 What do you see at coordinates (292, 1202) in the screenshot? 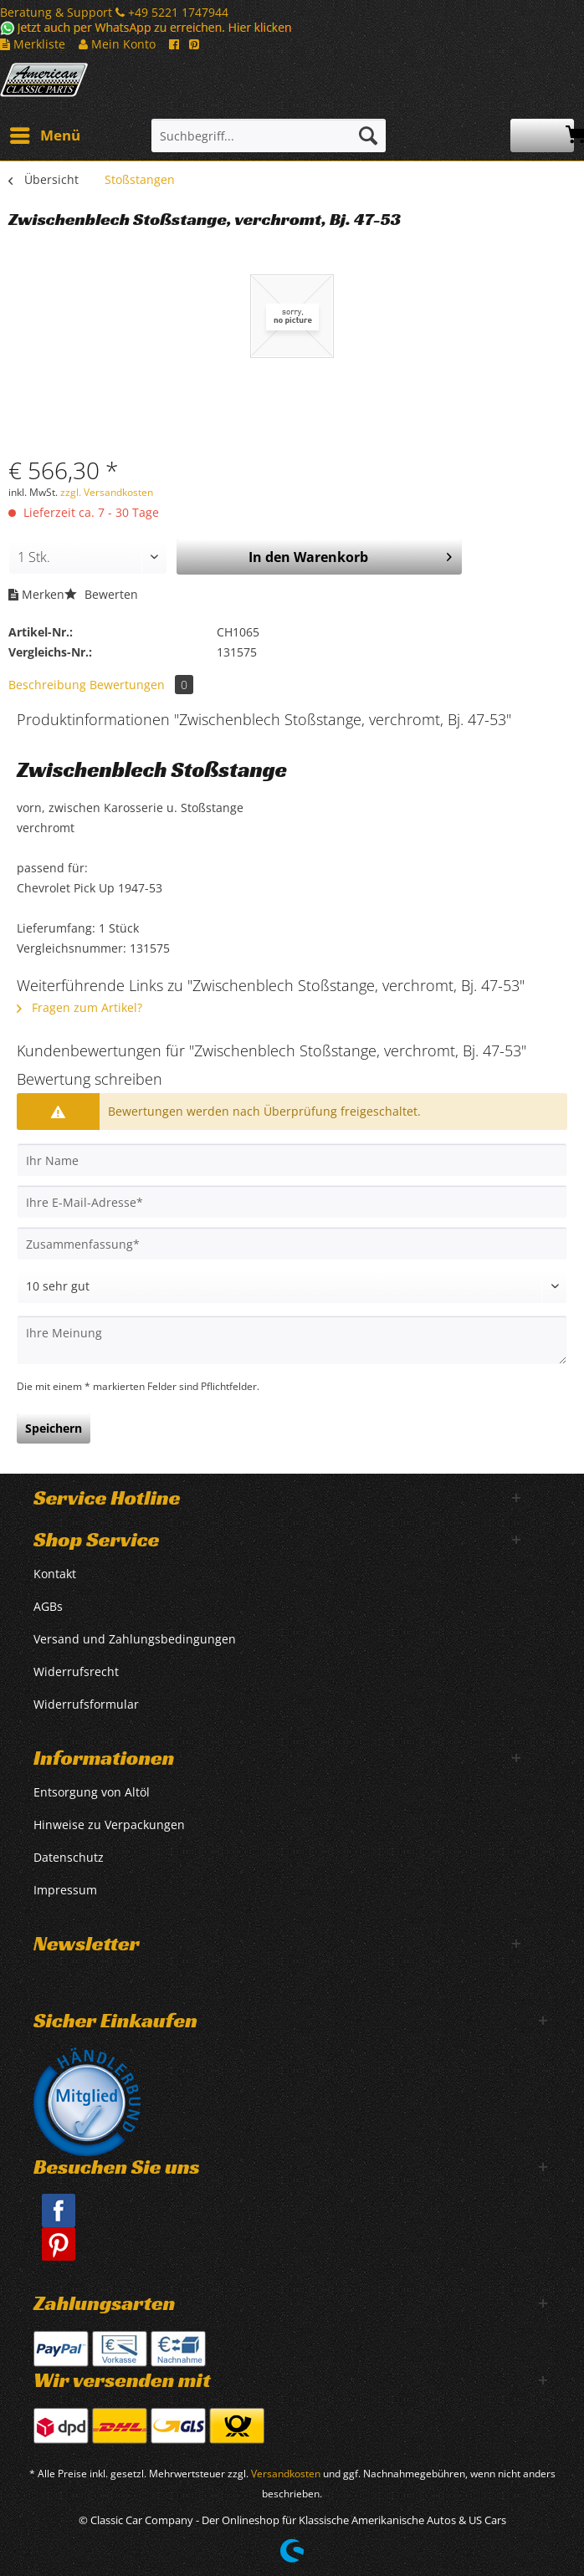
I see `[Ihre E-Mail-Adresse]` at bounding box center [292, 1202].